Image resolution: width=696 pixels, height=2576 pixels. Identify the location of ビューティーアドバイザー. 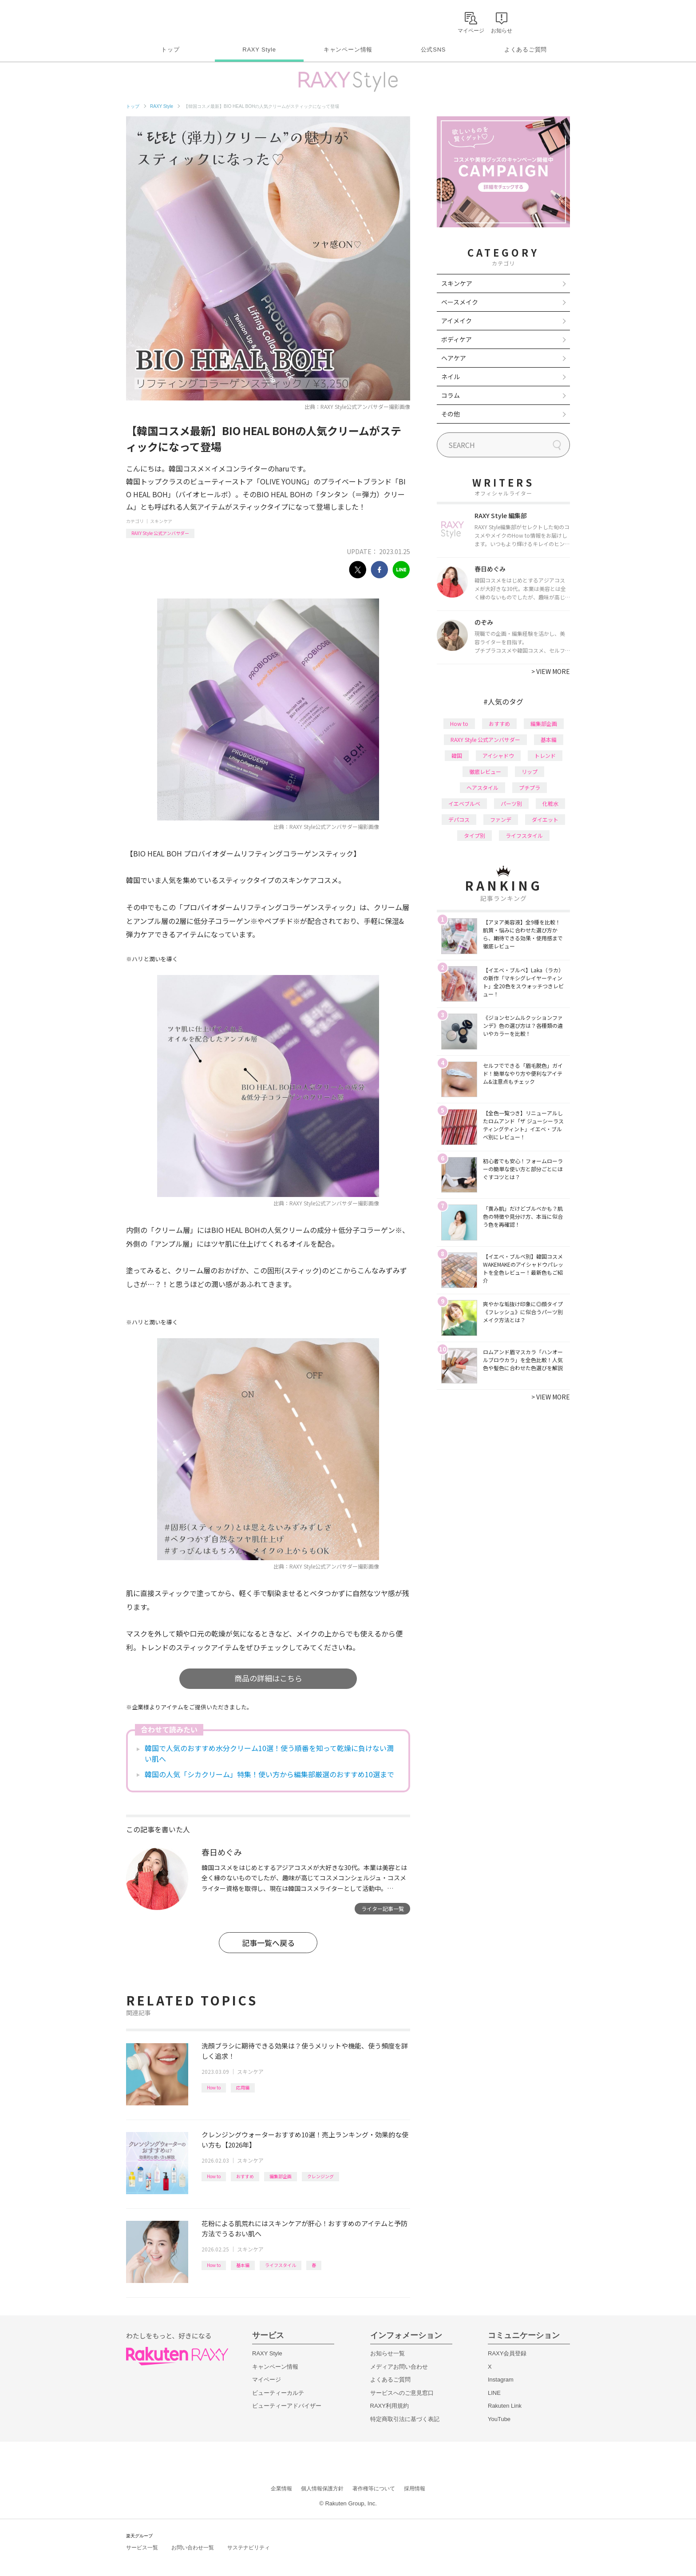
(286, 2405).